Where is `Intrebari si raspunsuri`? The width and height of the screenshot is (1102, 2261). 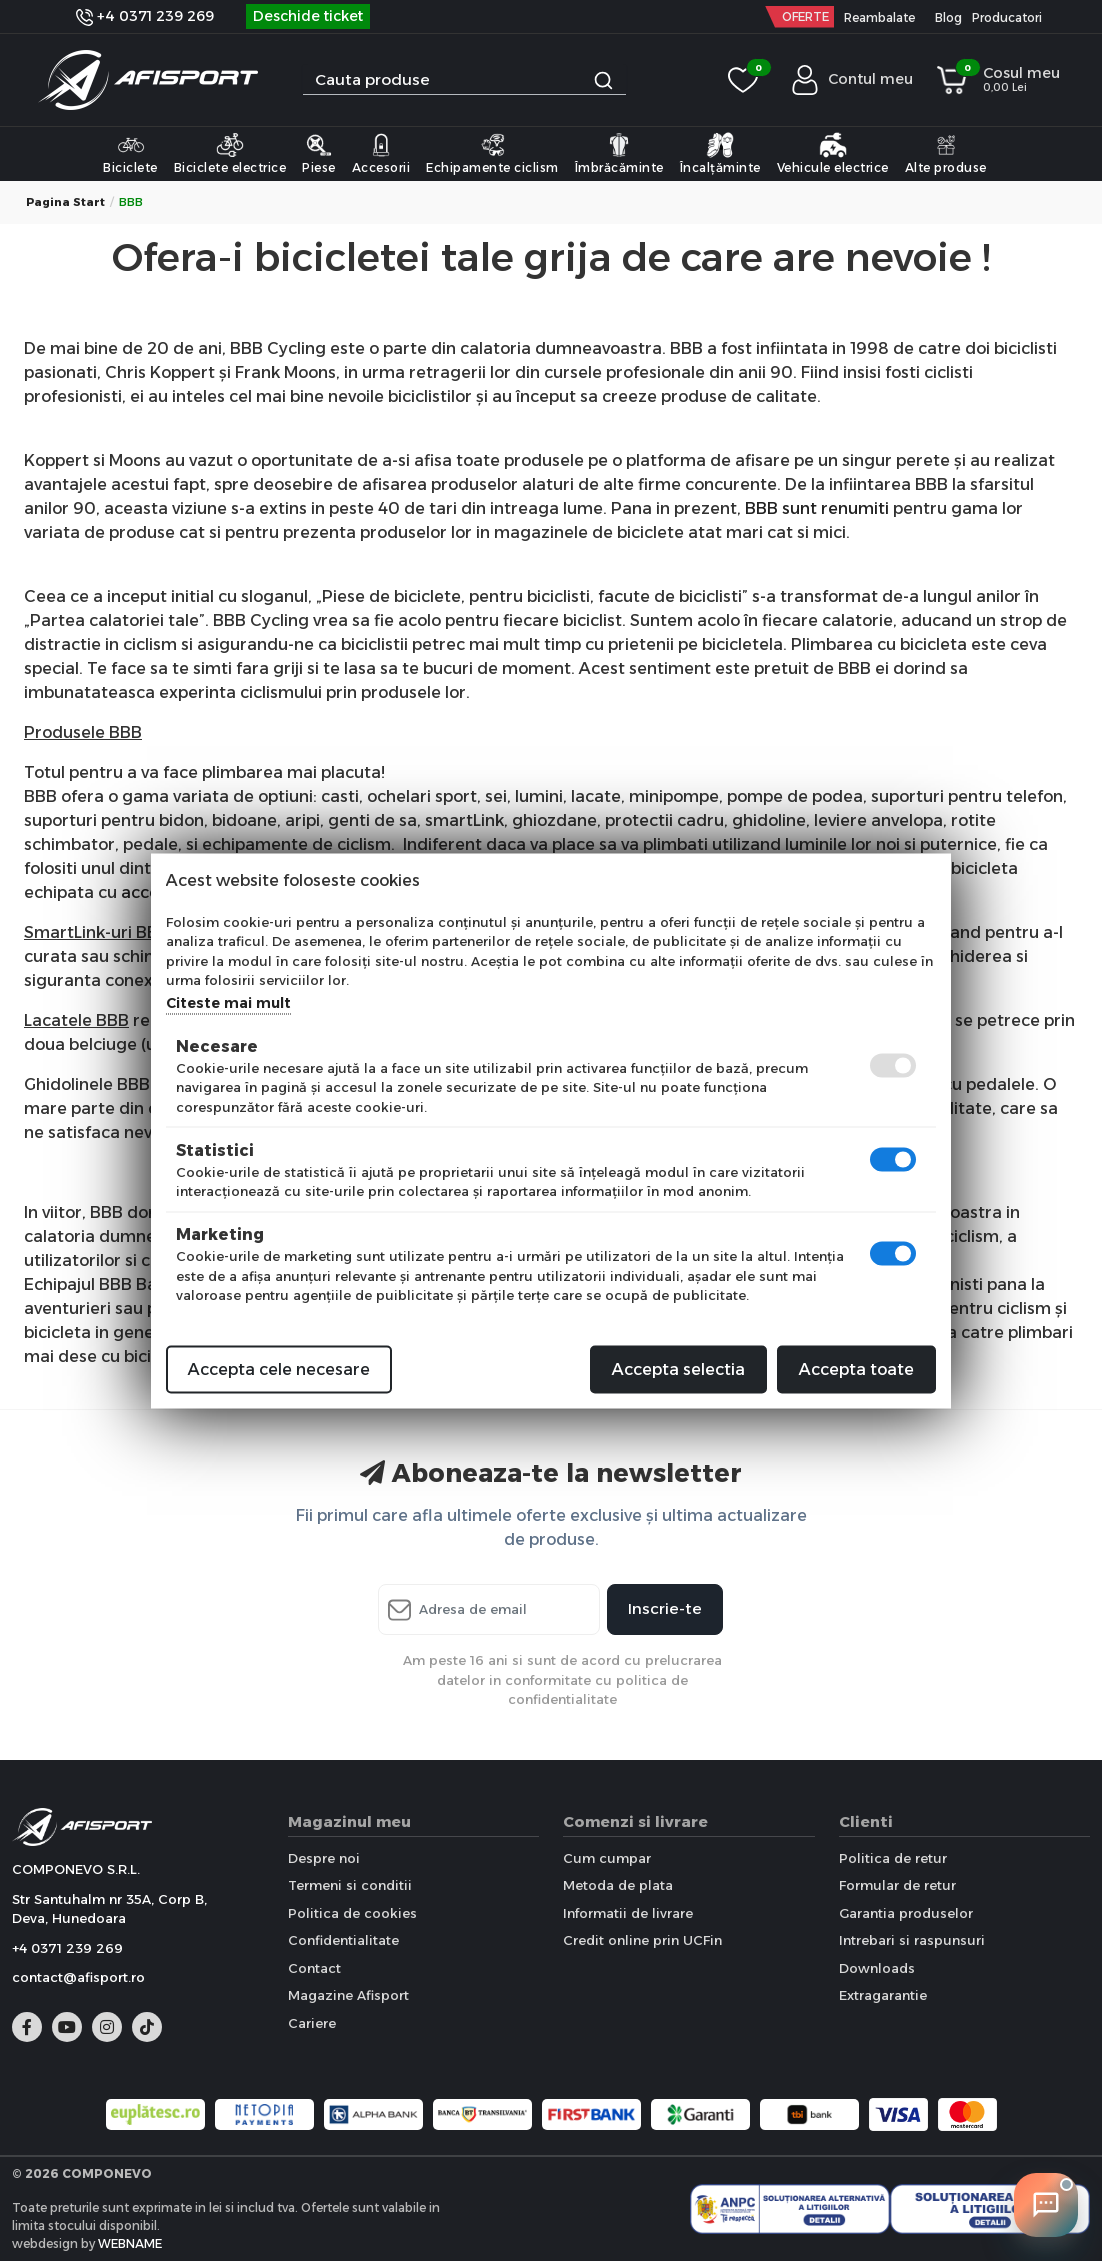
Intrebari si raspunsuri is located at coordinates (912, 1940).